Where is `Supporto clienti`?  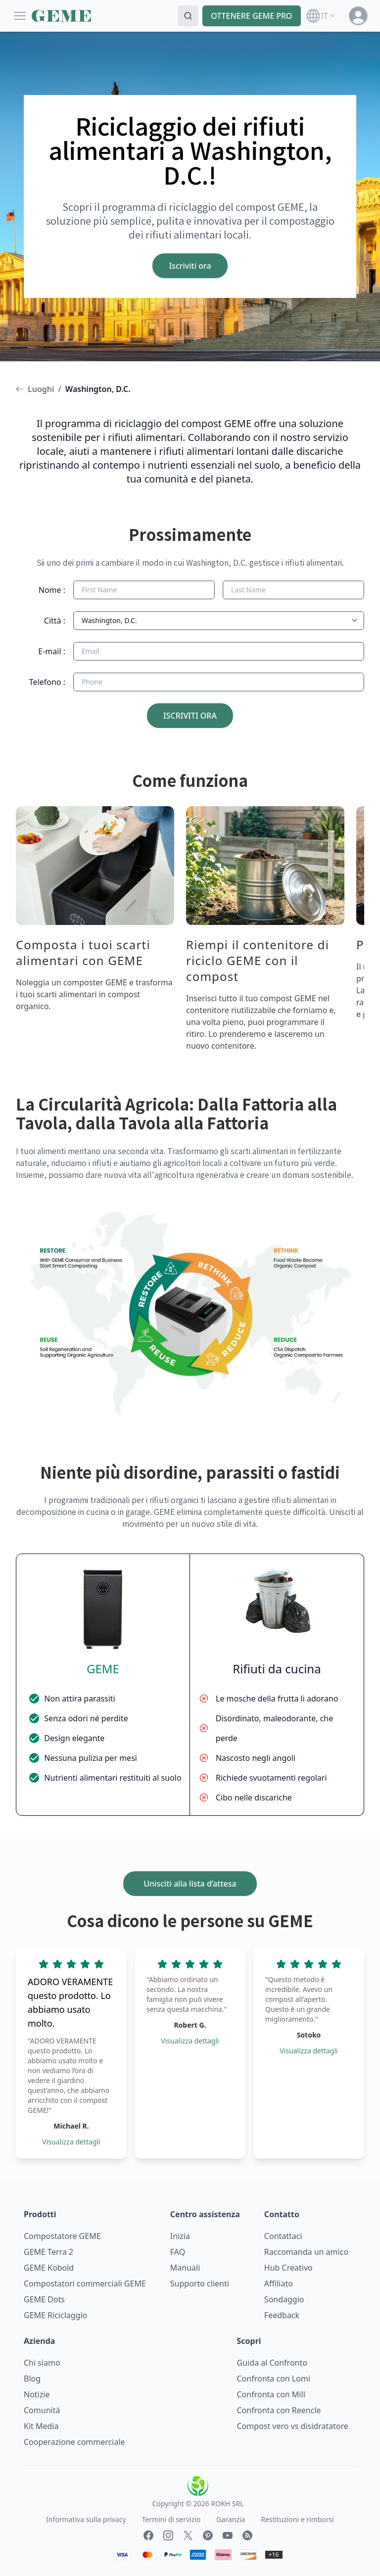
Supporto clienti is located at coordinates (199, 2283).